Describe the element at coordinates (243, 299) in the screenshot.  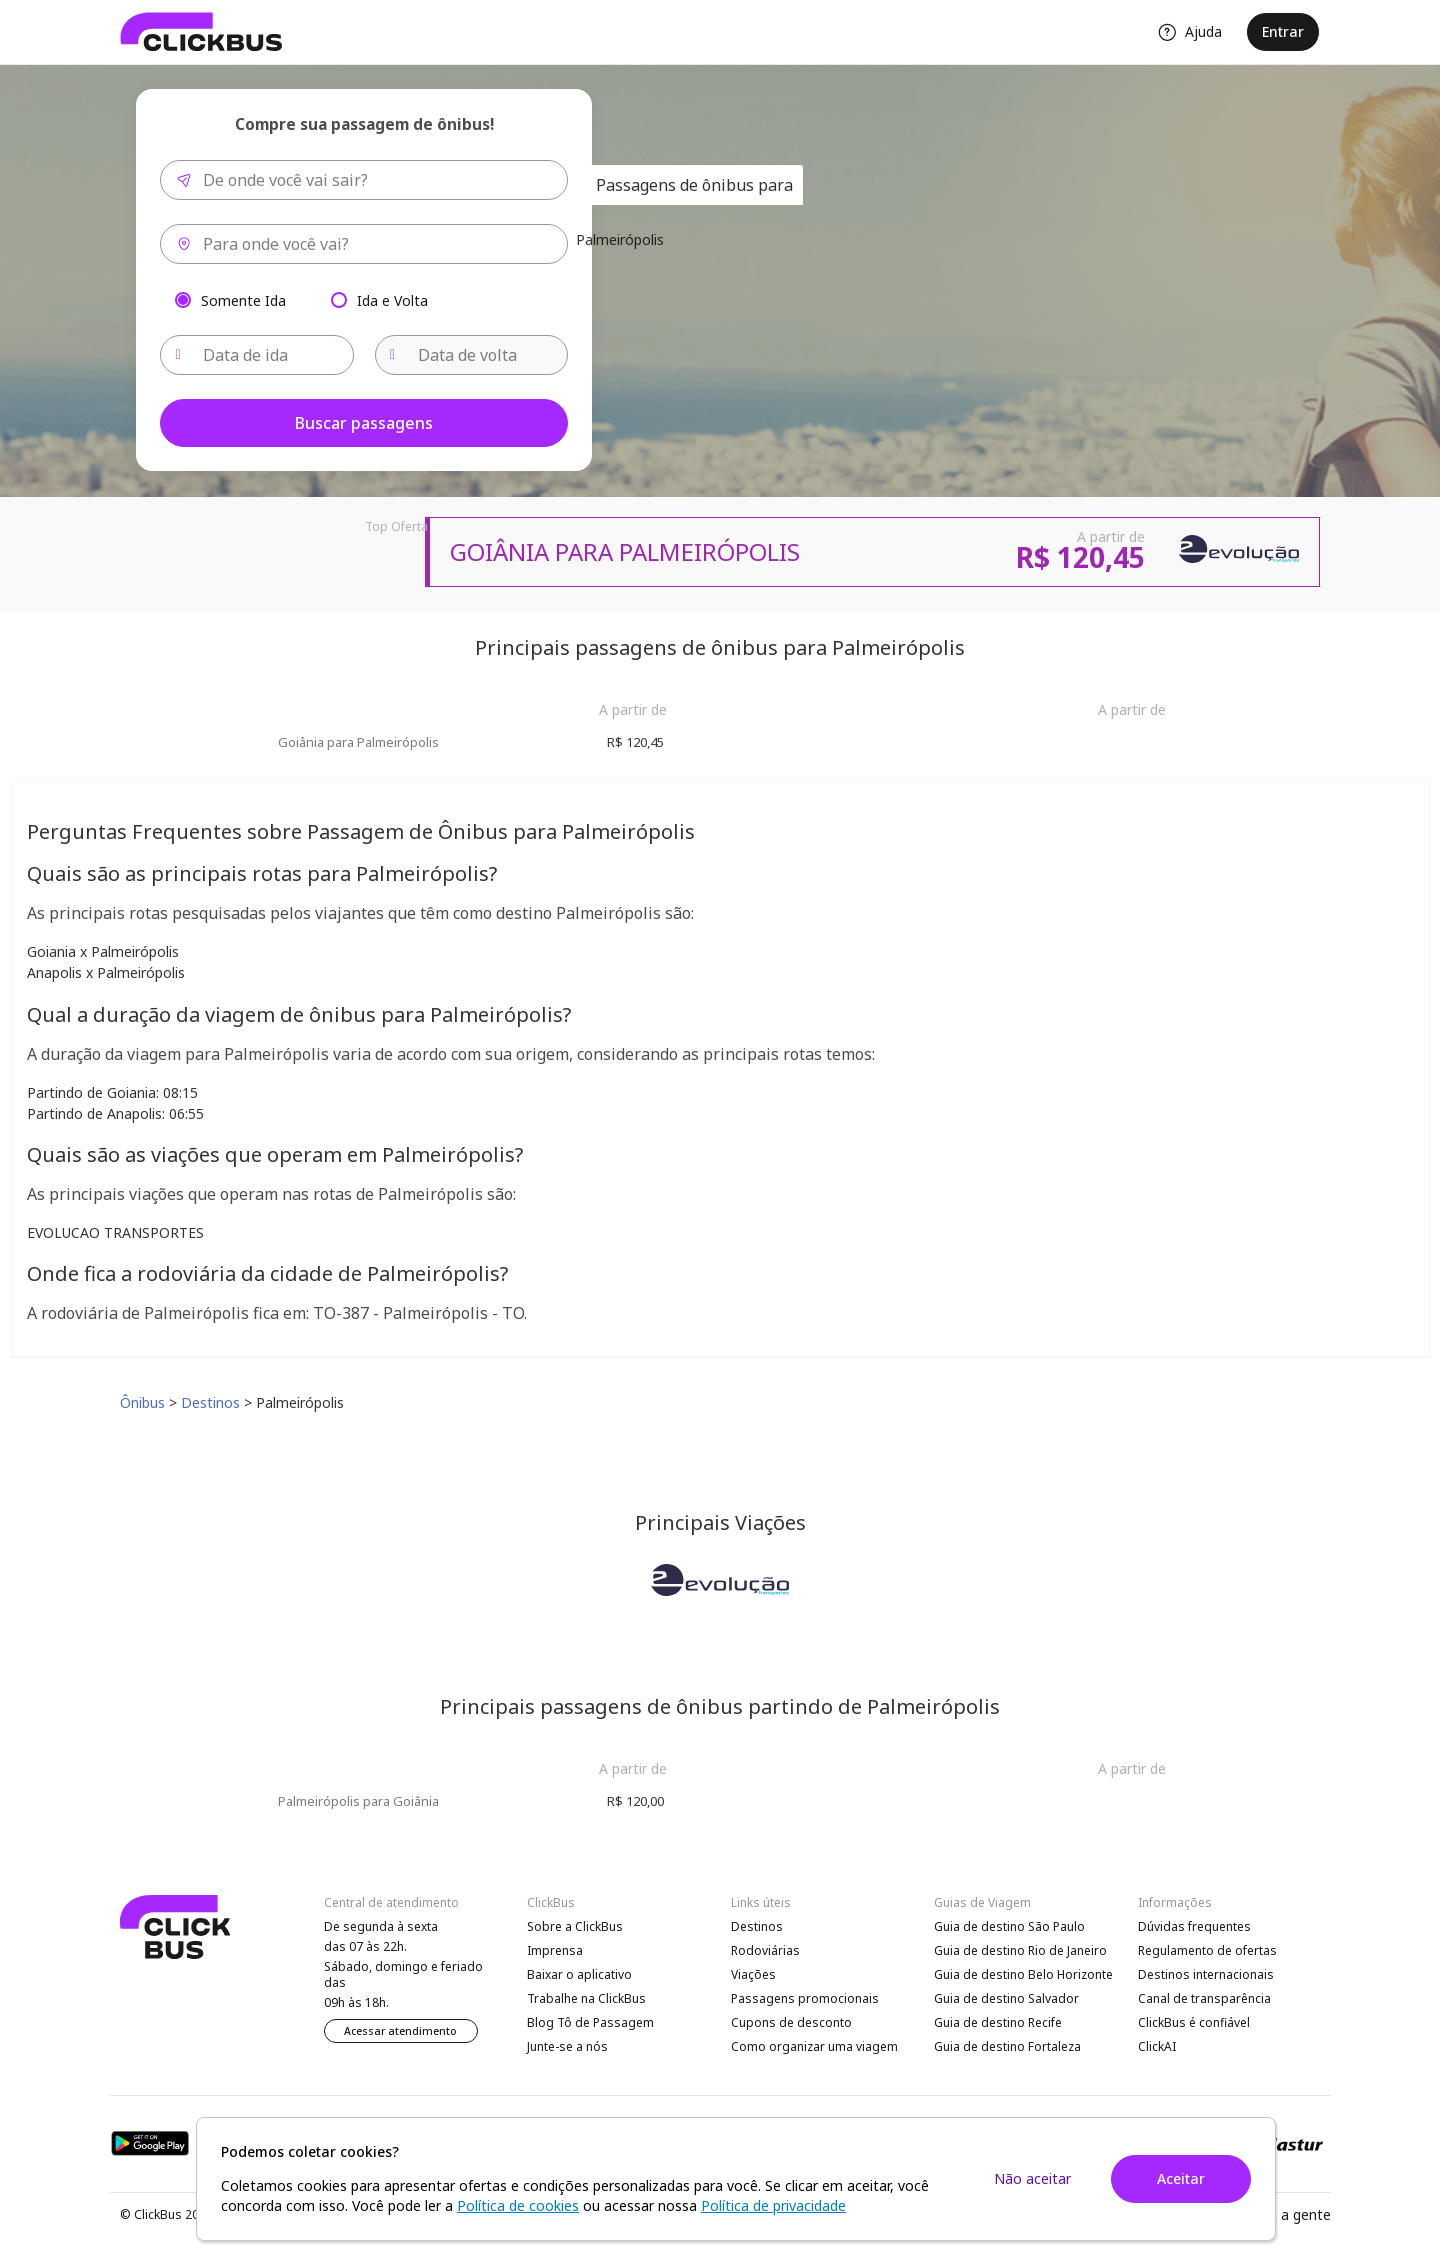
I see `Somente Ida` at that location.